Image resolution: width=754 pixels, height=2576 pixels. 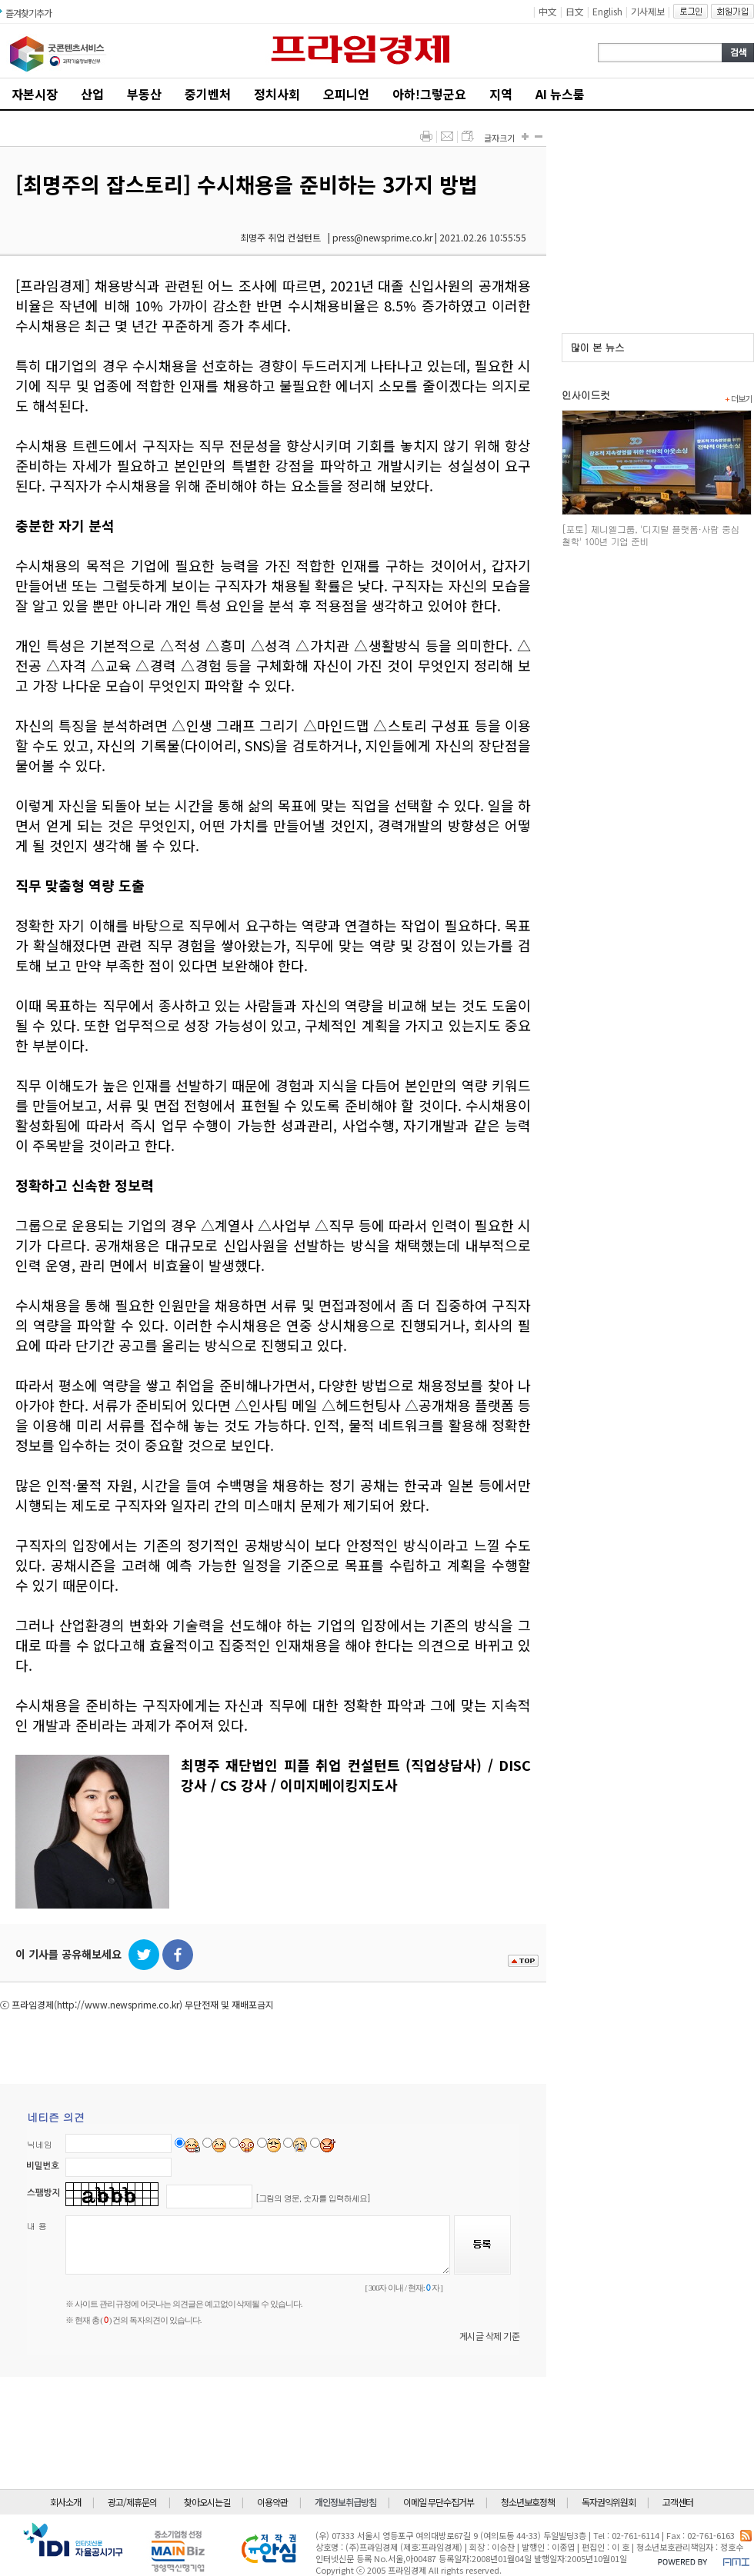 I want to click on 자본시장, so click(x=35, y=94).